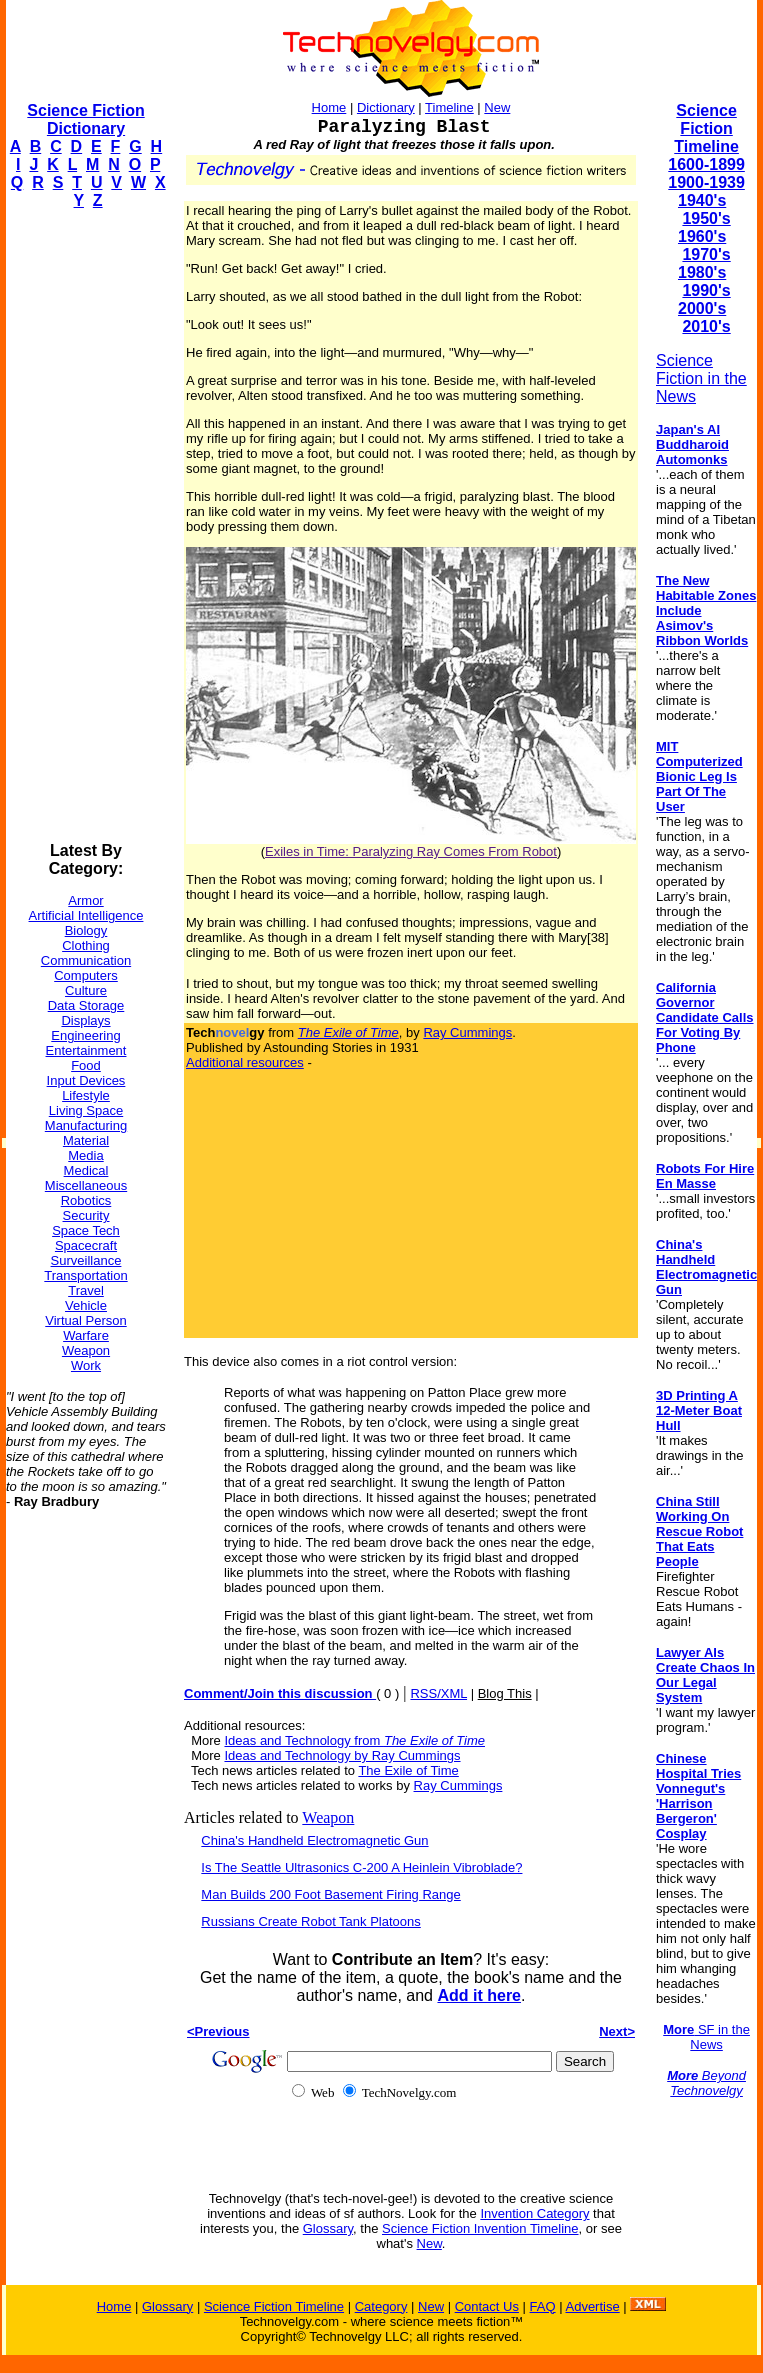 The height and width of the screenshot is (2373, 763). I want to click on Glossary, so click(328, 2228).